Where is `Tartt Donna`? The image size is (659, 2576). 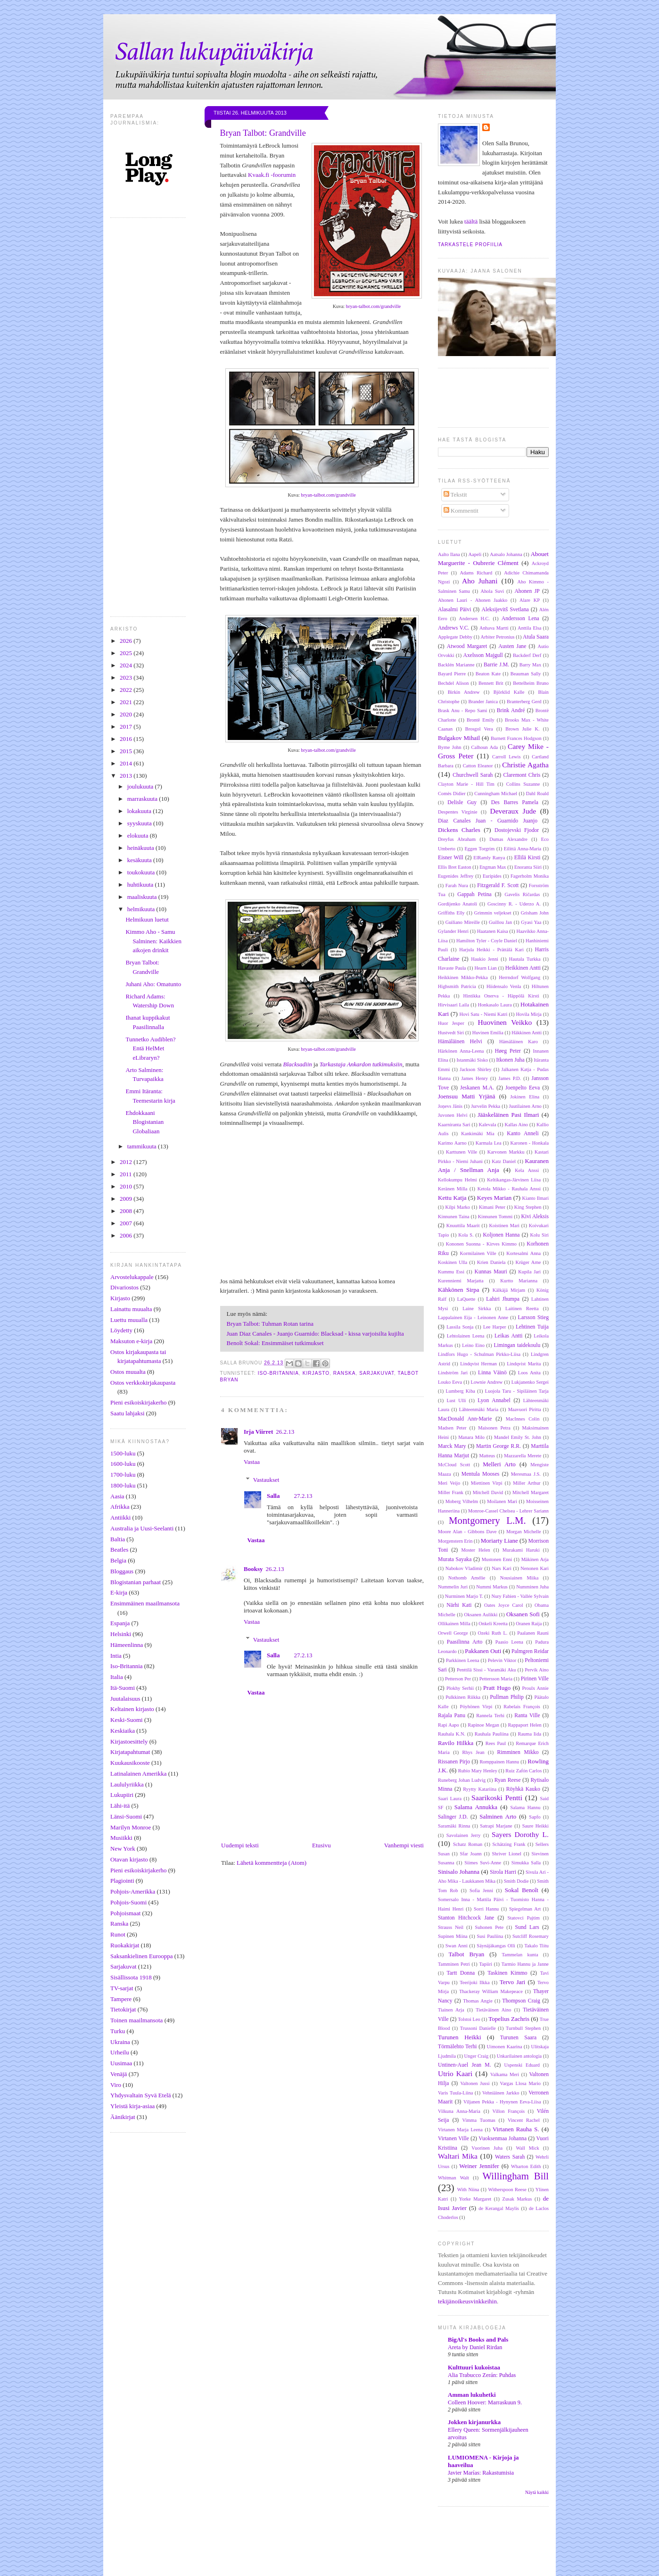 Tartt Donna is located at coordinates (460, 1973).